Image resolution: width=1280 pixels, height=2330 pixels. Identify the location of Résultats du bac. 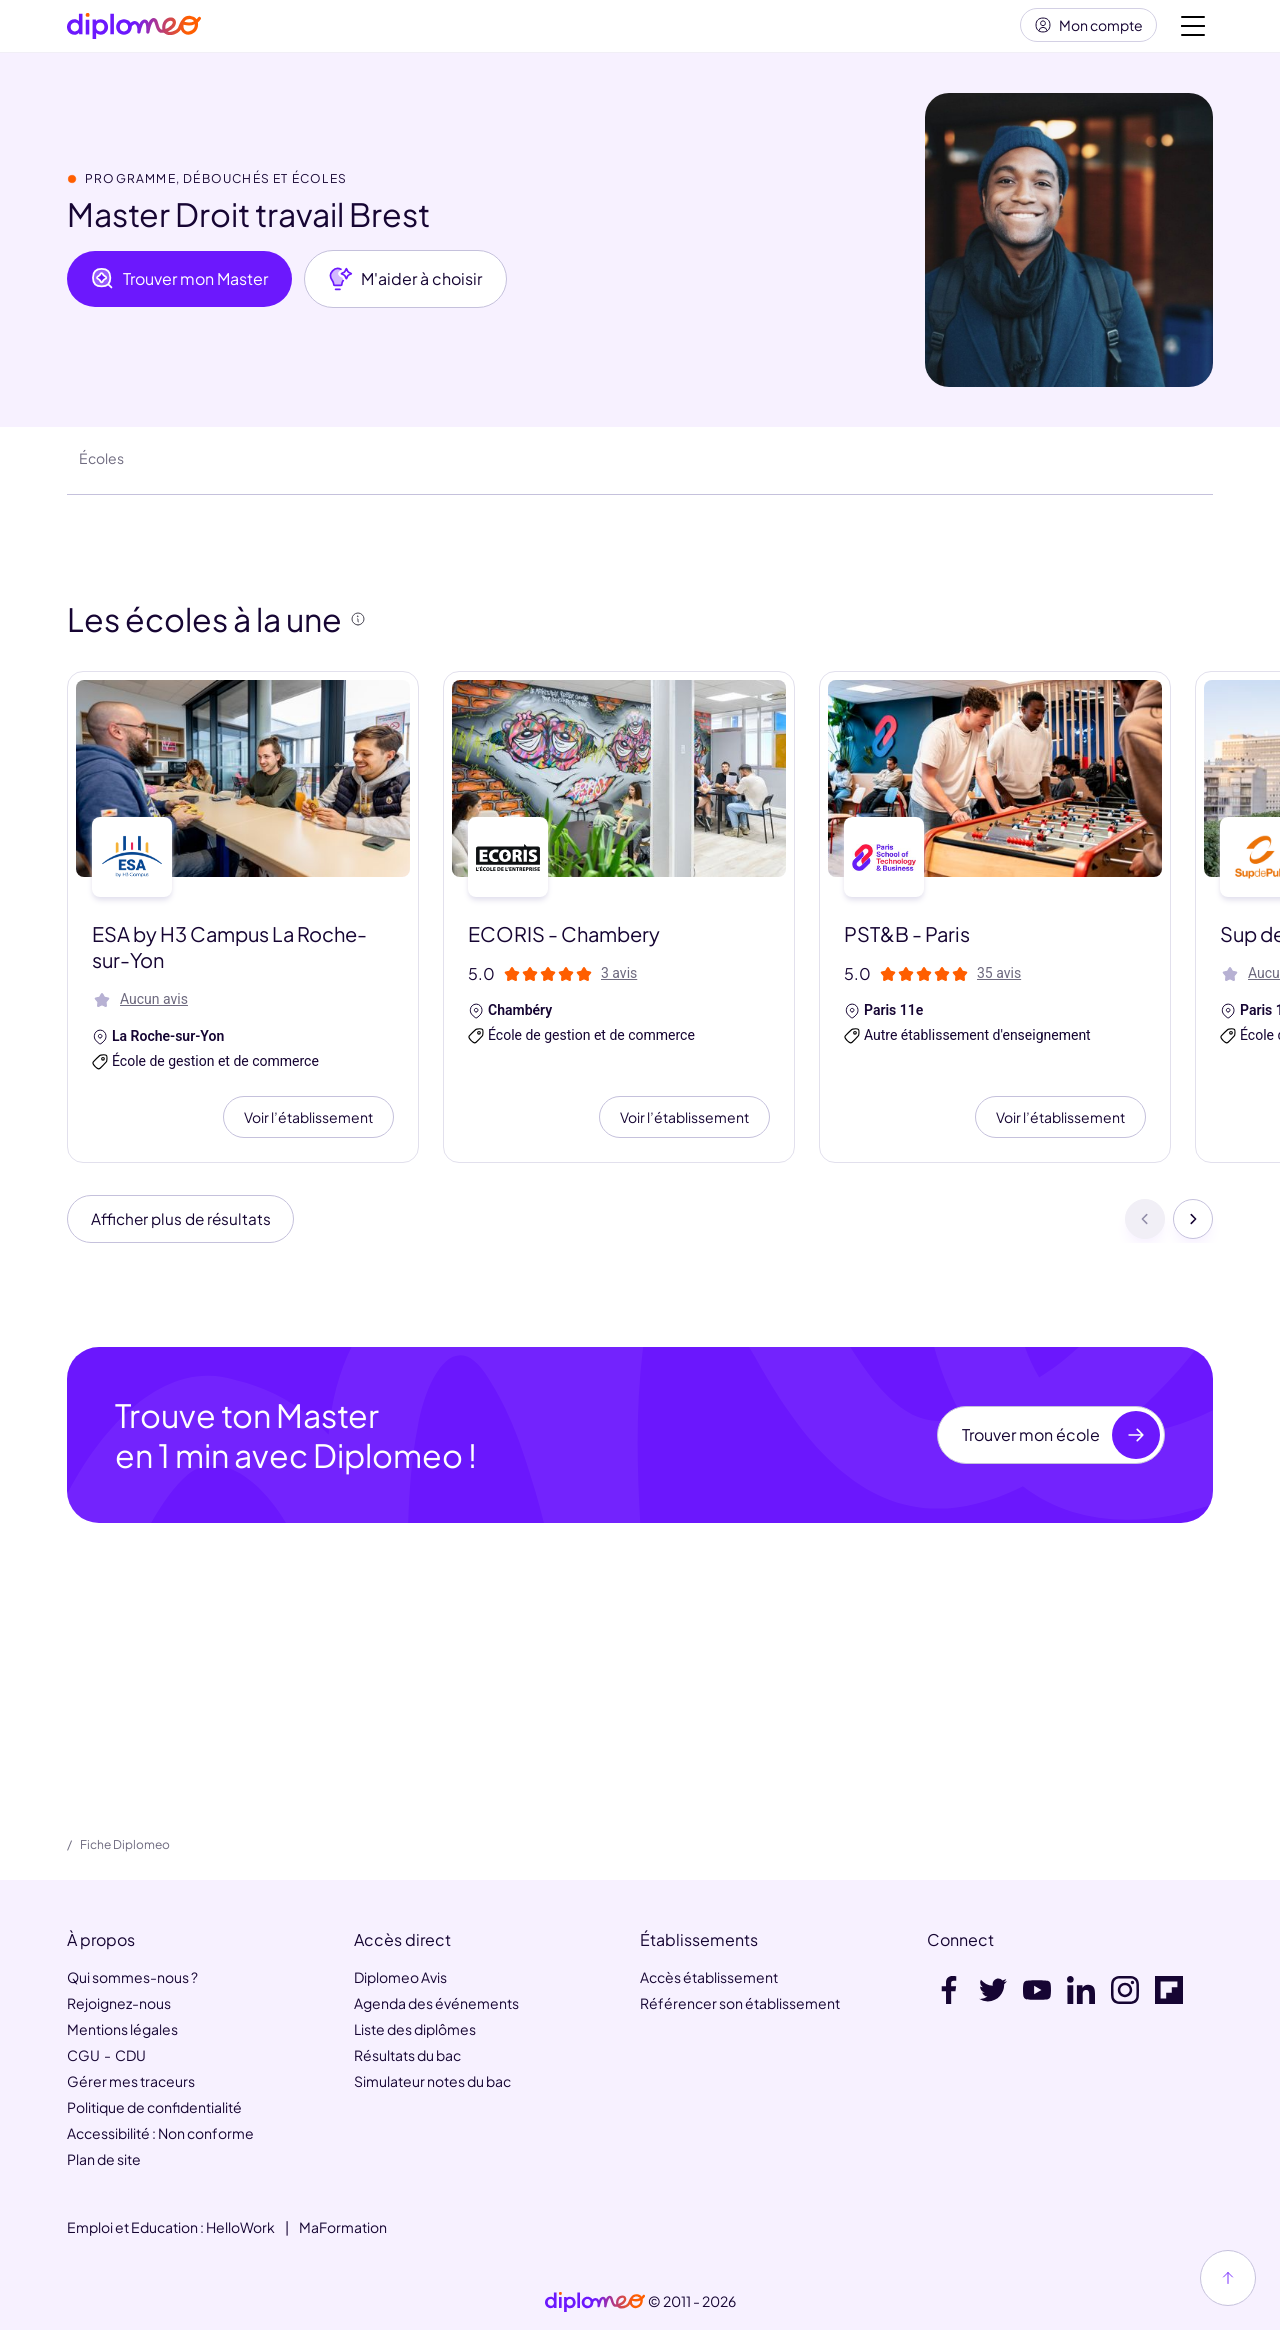
(407, 2055).